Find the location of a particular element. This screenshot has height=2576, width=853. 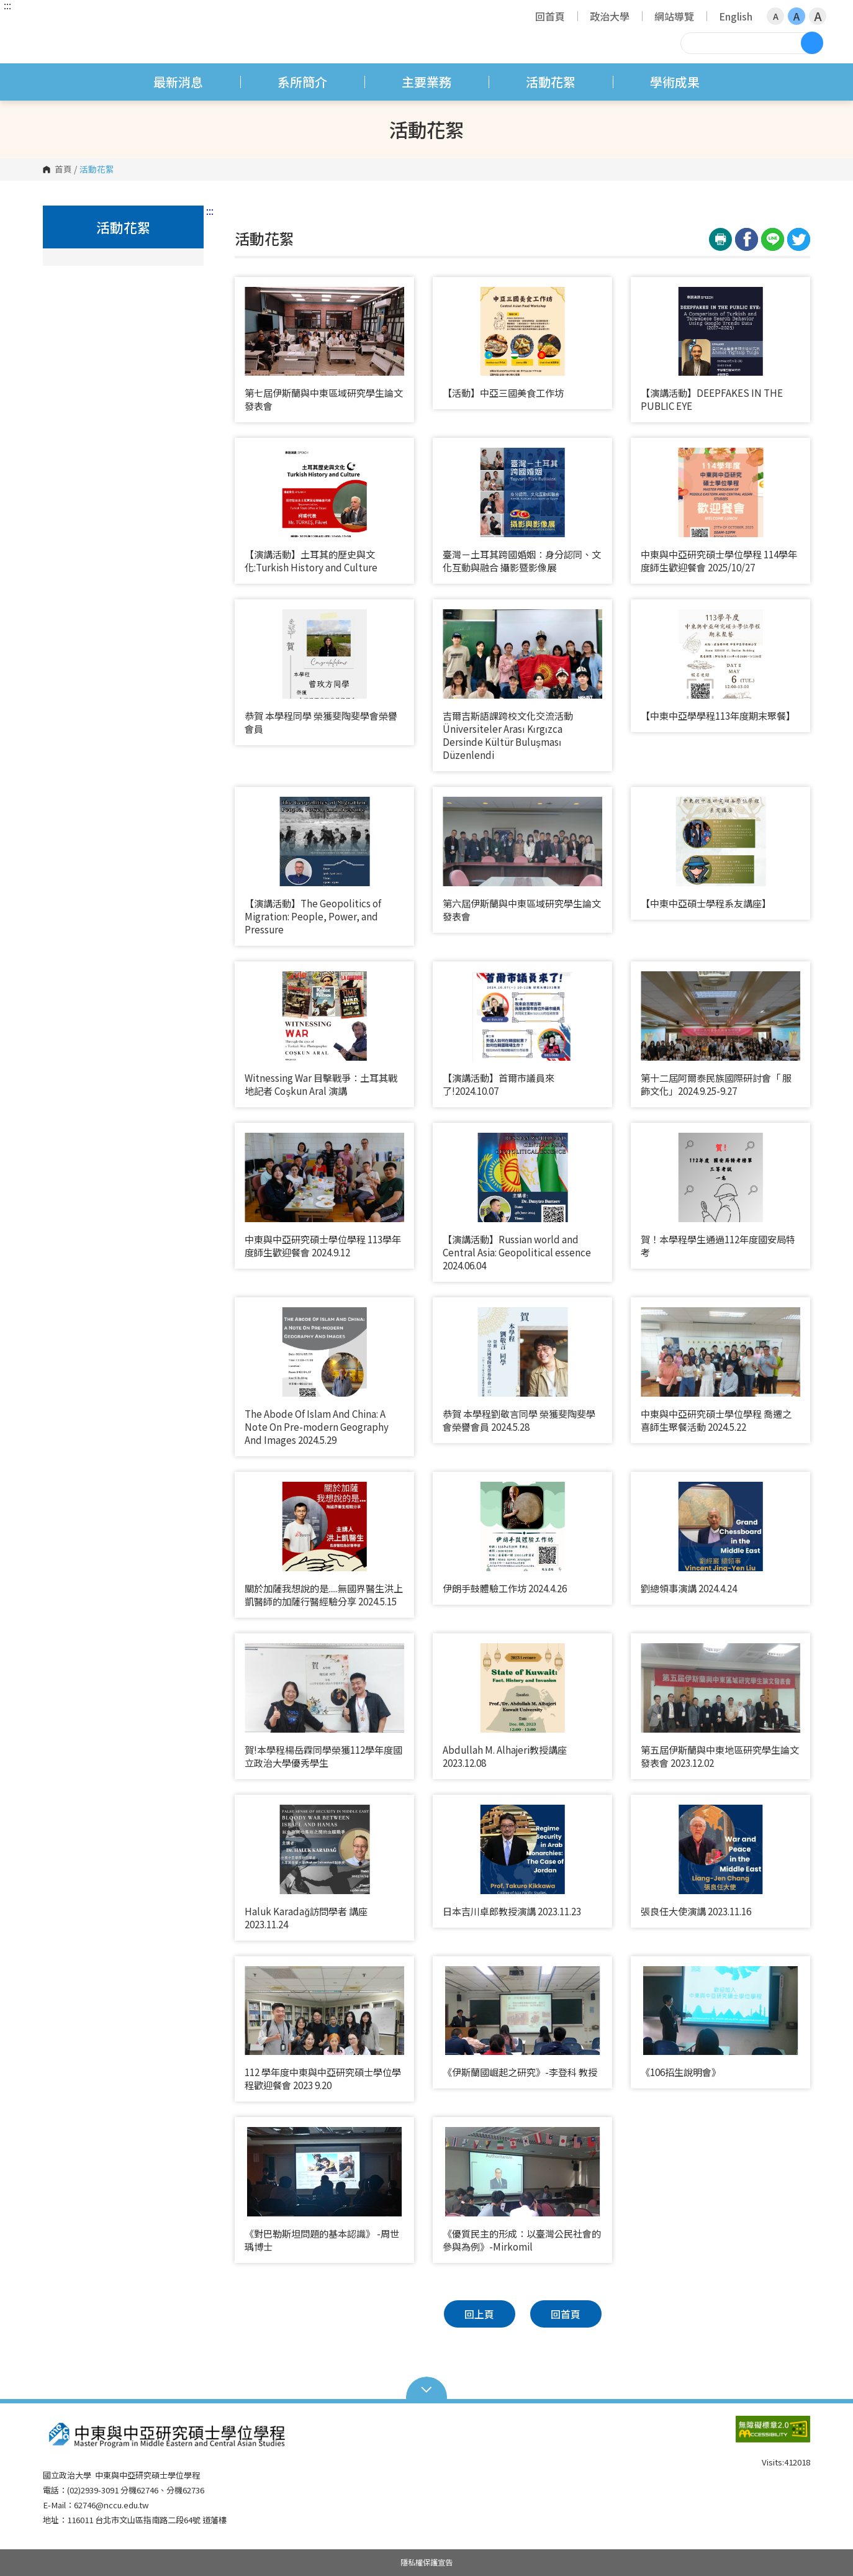

政治大學 is located at coordinates (610, 16).